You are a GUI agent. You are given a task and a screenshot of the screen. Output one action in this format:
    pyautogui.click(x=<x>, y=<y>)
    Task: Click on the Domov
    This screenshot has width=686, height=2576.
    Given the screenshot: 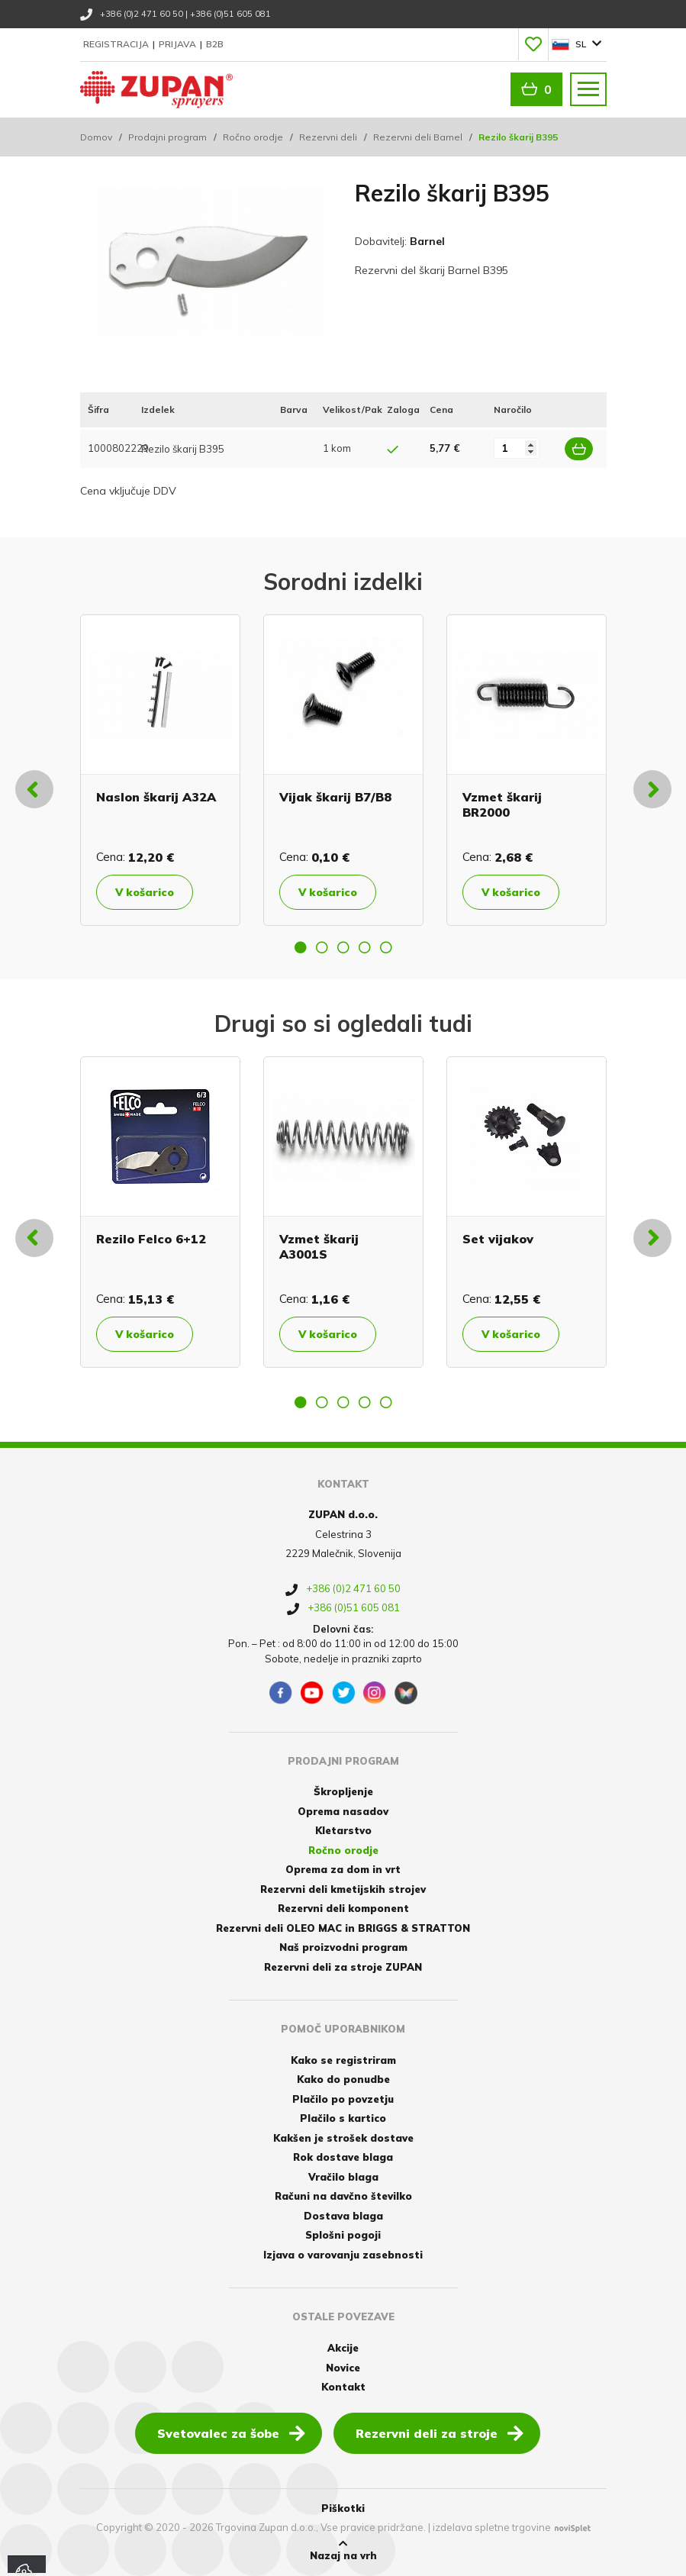 What is the action you would take?
    pyautogui.click(x=96, y=137)
    